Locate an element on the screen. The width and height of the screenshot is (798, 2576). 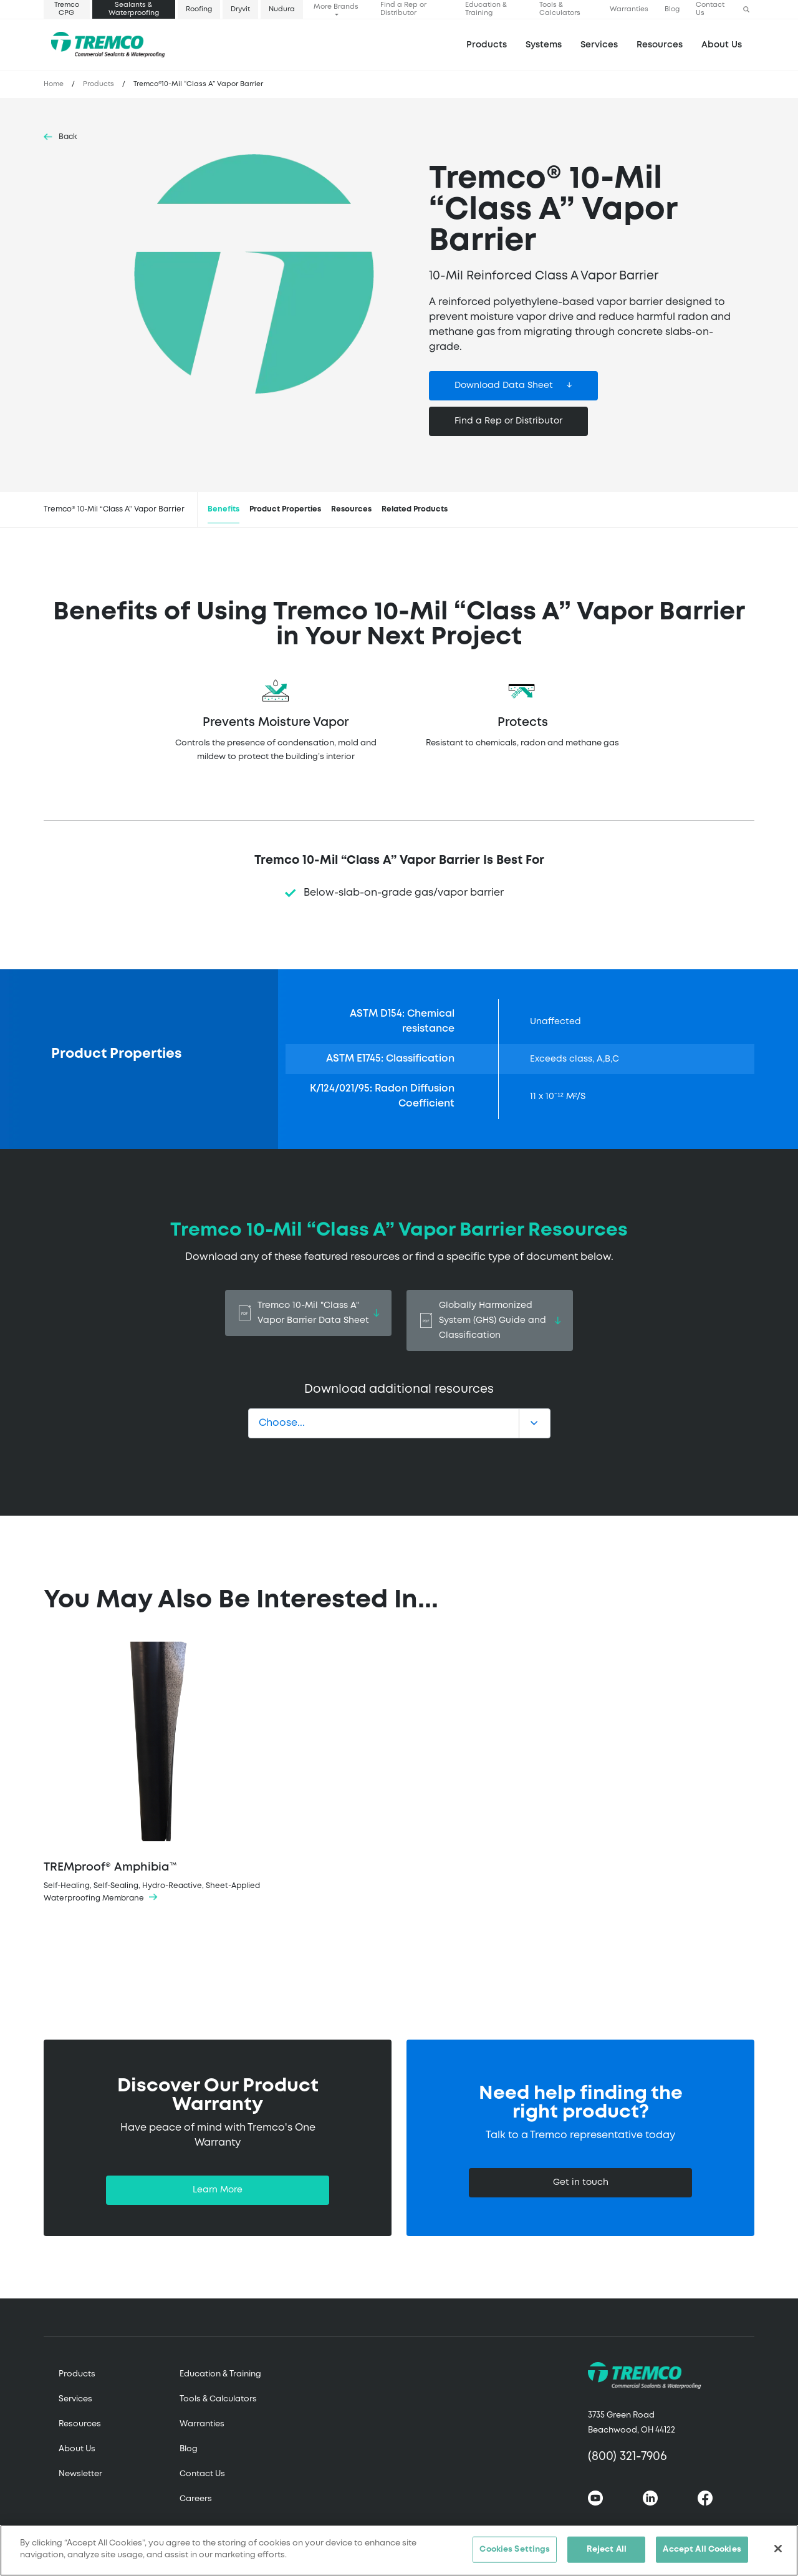
Roofing is located at coordinates (199, 9).